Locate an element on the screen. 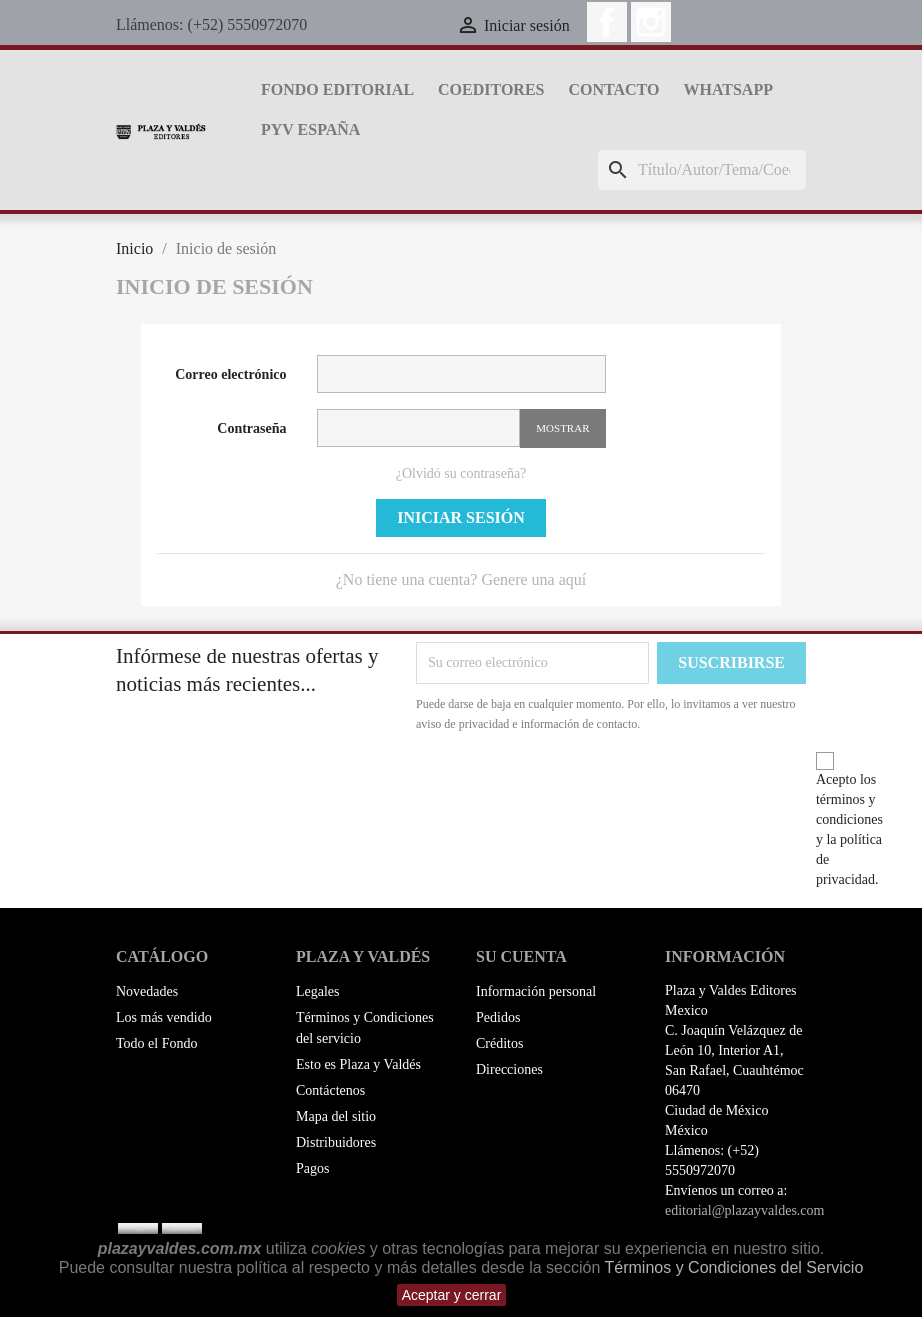 Image resolution: width=922 pixels, height=1317 pixels. Mapa del sitio is located at coordinates (336, 1116).